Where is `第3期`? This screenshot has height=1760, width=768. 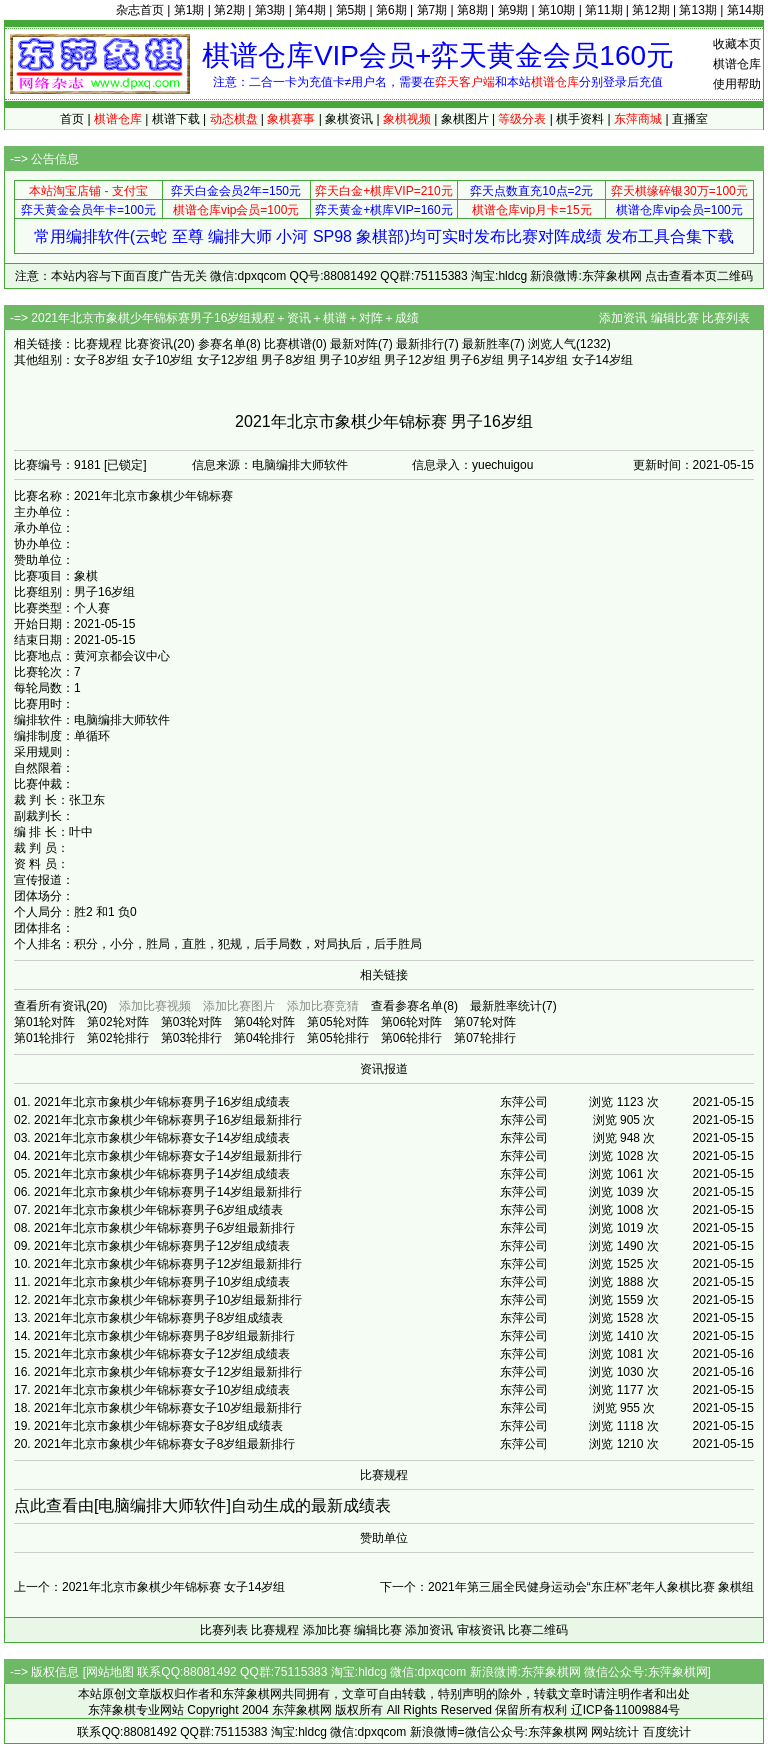
第3期 is located at coordinates (270, 10).